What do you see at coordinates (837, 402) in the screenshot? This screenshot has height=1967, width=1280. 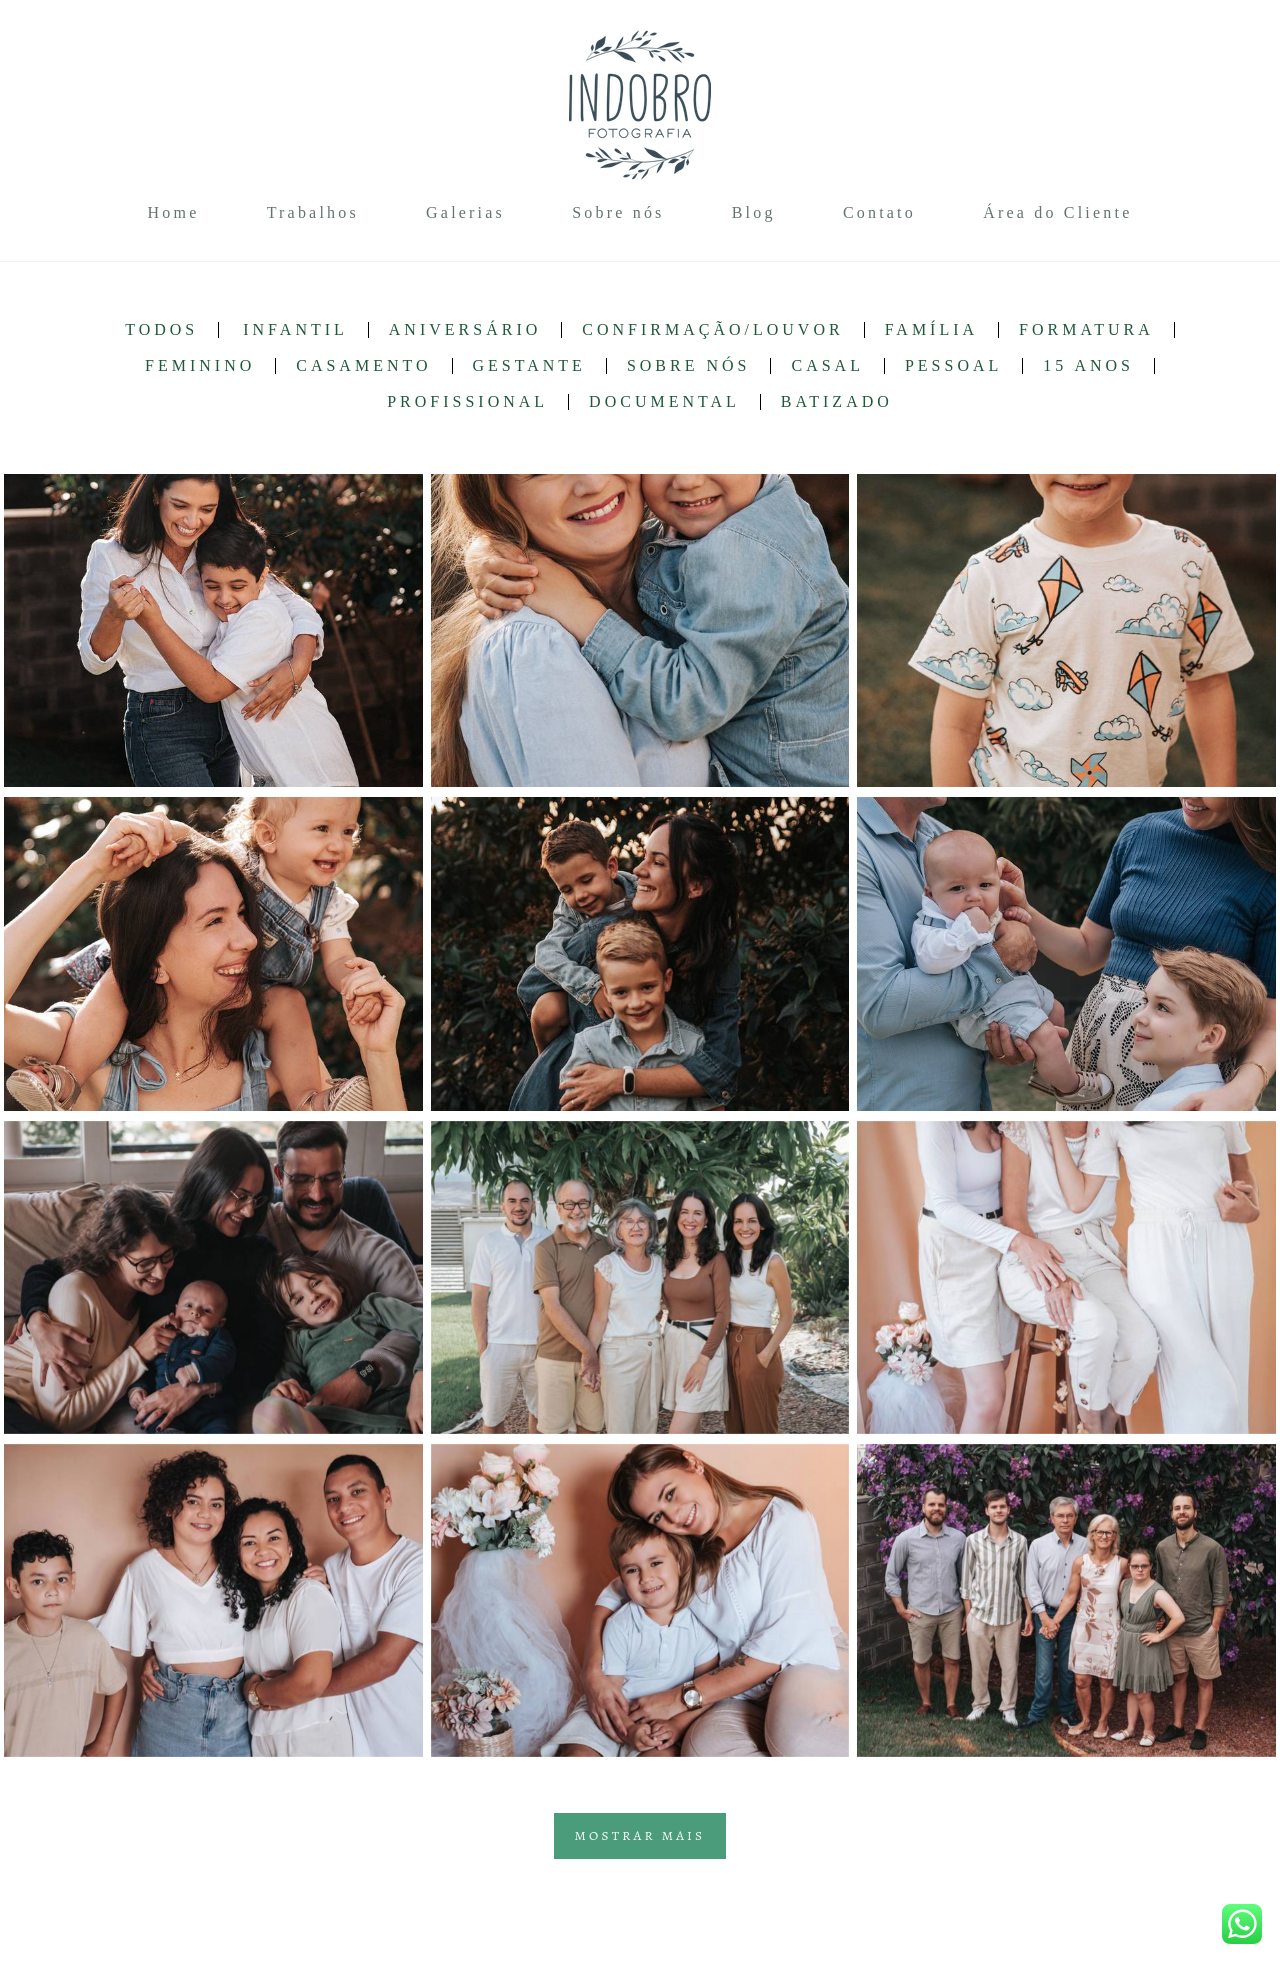 I see `Batizado` at bounding box center [837, 402].